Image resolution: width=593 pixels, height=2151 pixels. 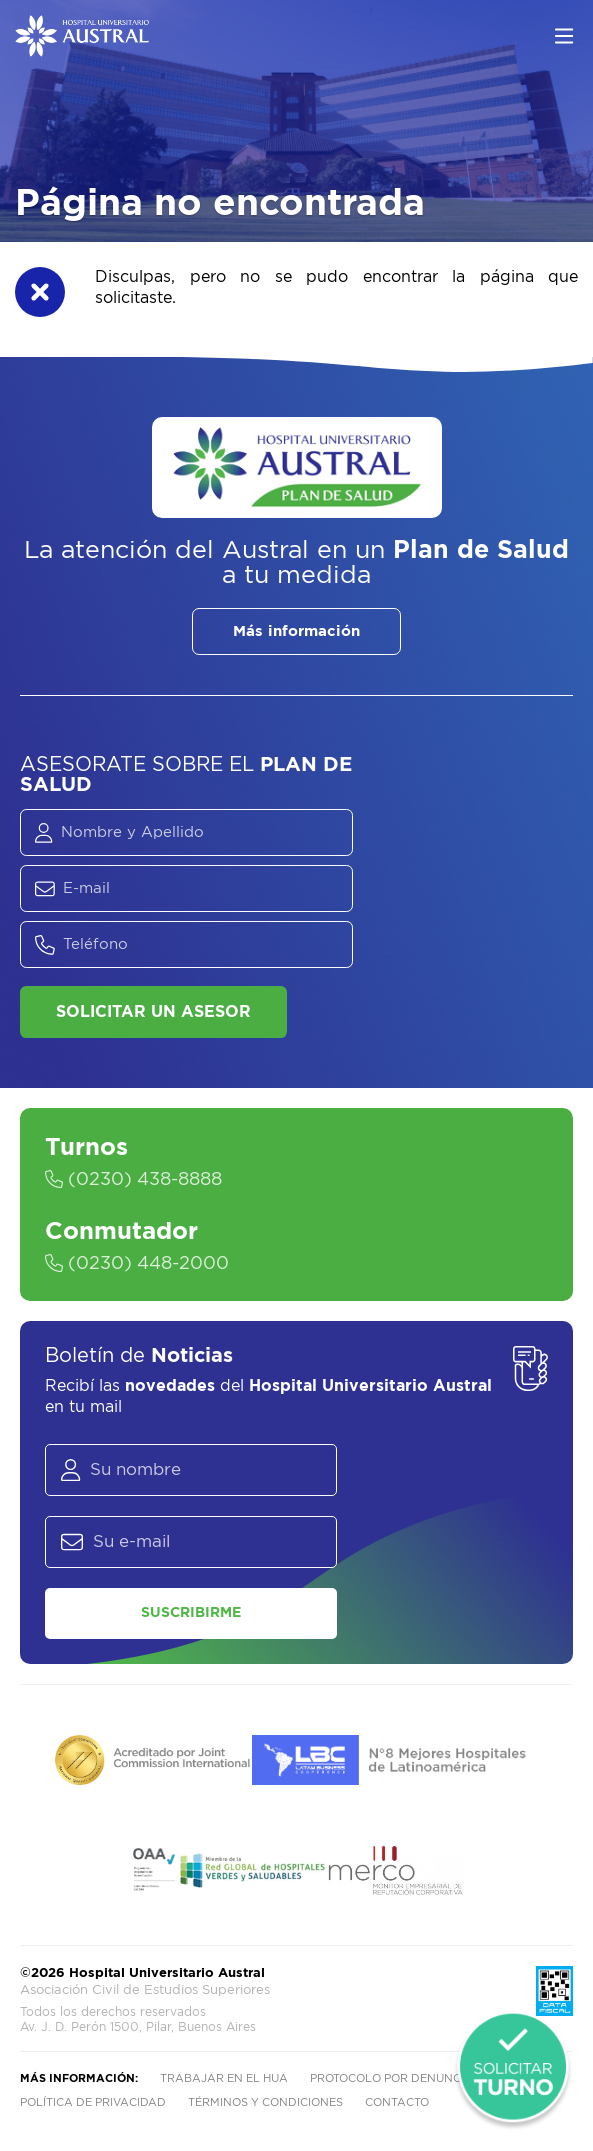 What do you see at coordinates (93, 2102) in the screenshot?
I see `Política de privacidad` at bounding box center [93, 2102].